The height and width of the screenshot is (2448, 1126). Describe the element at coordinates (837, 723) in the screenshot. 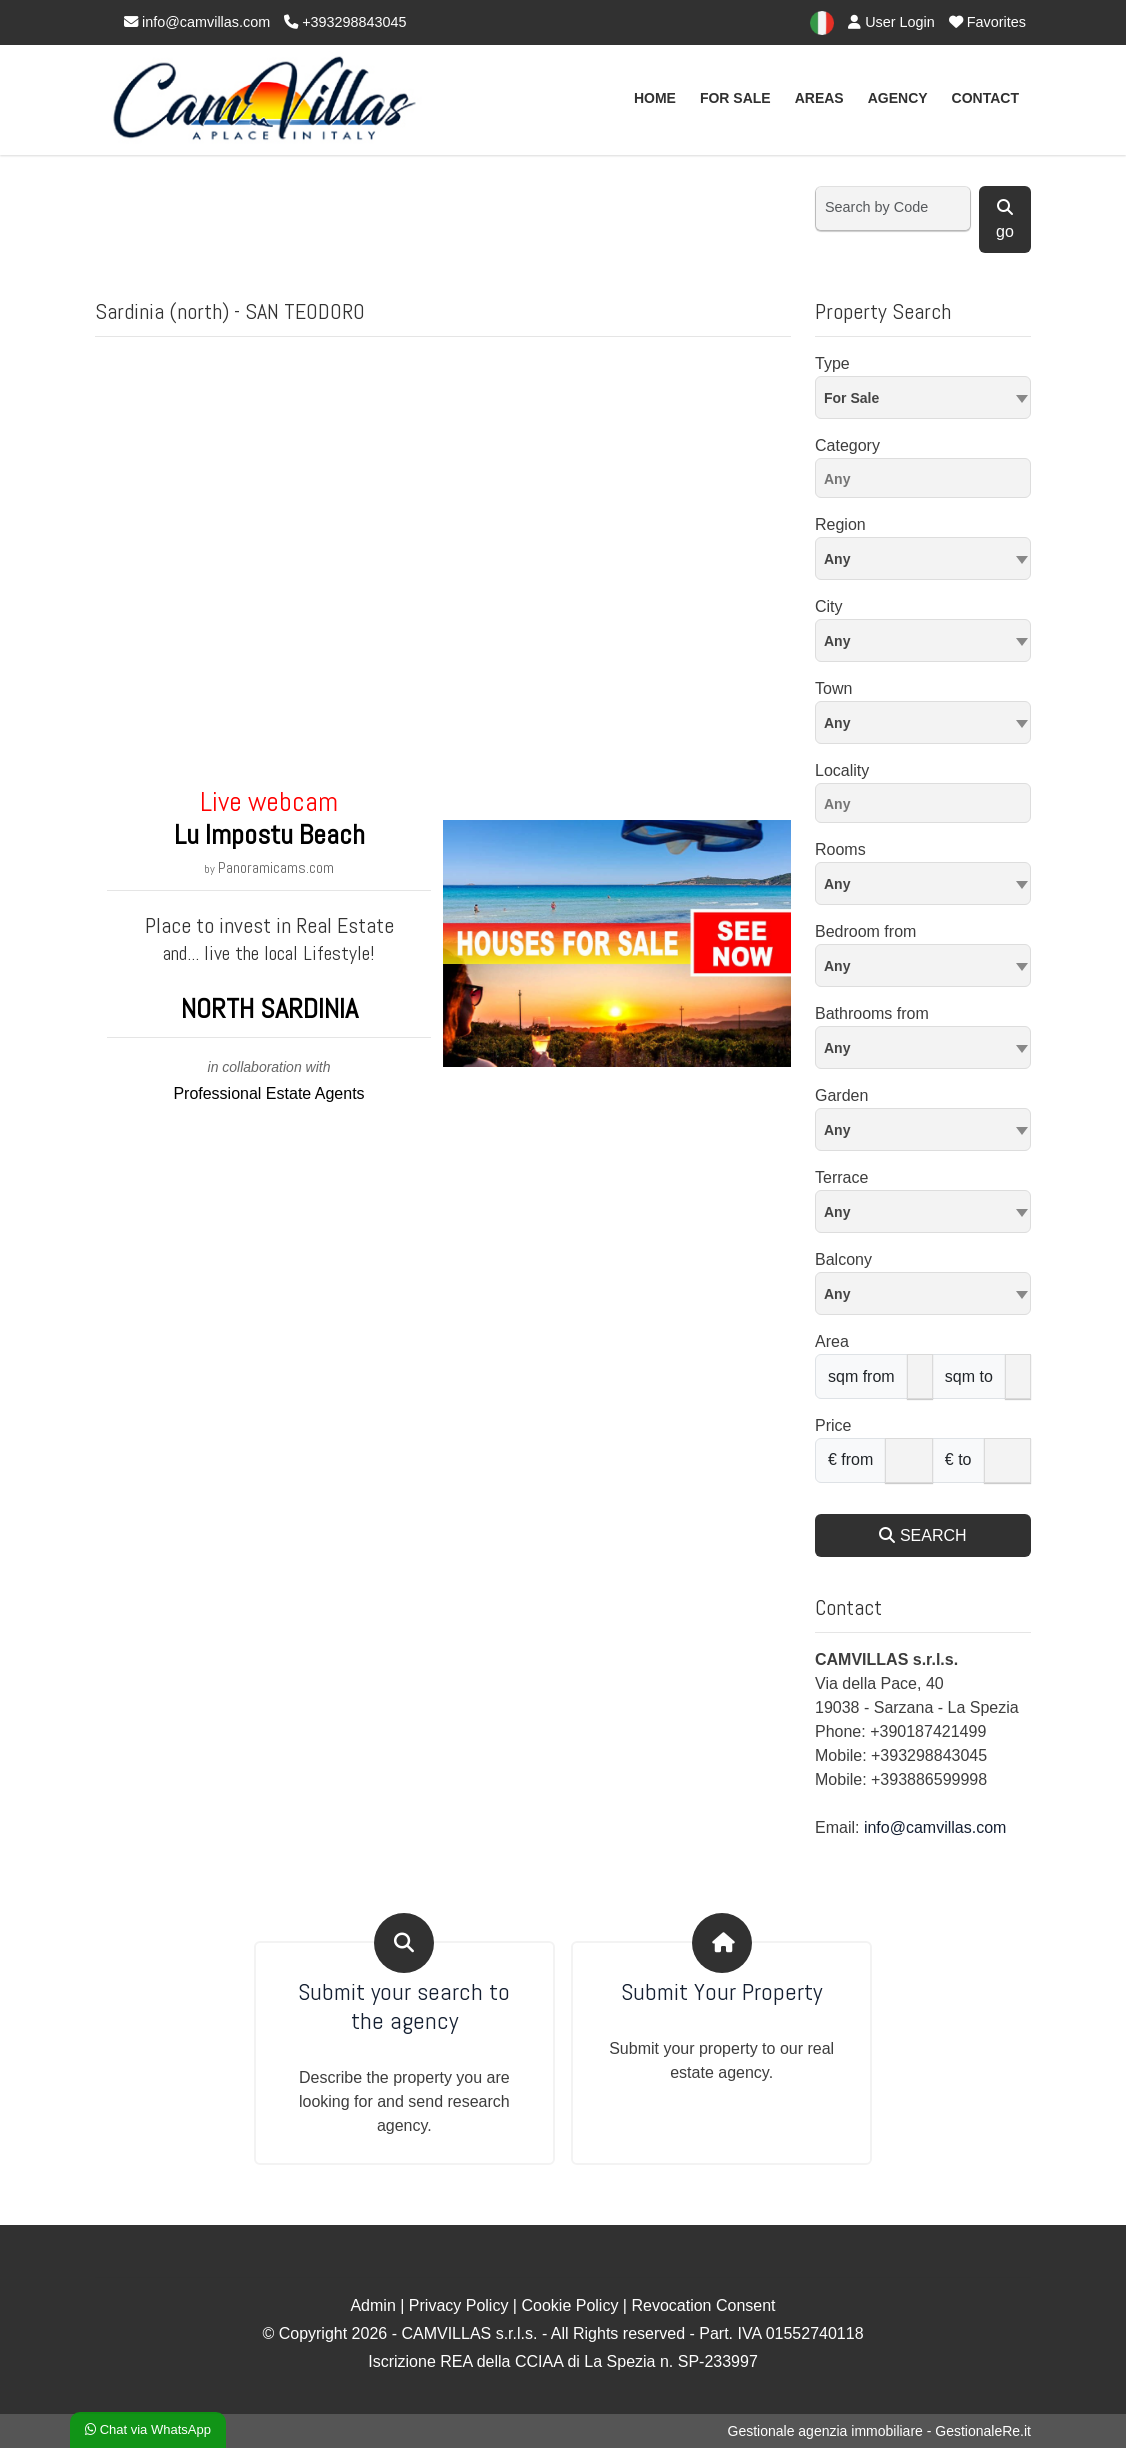

I see `Any [textbox]` at that location.